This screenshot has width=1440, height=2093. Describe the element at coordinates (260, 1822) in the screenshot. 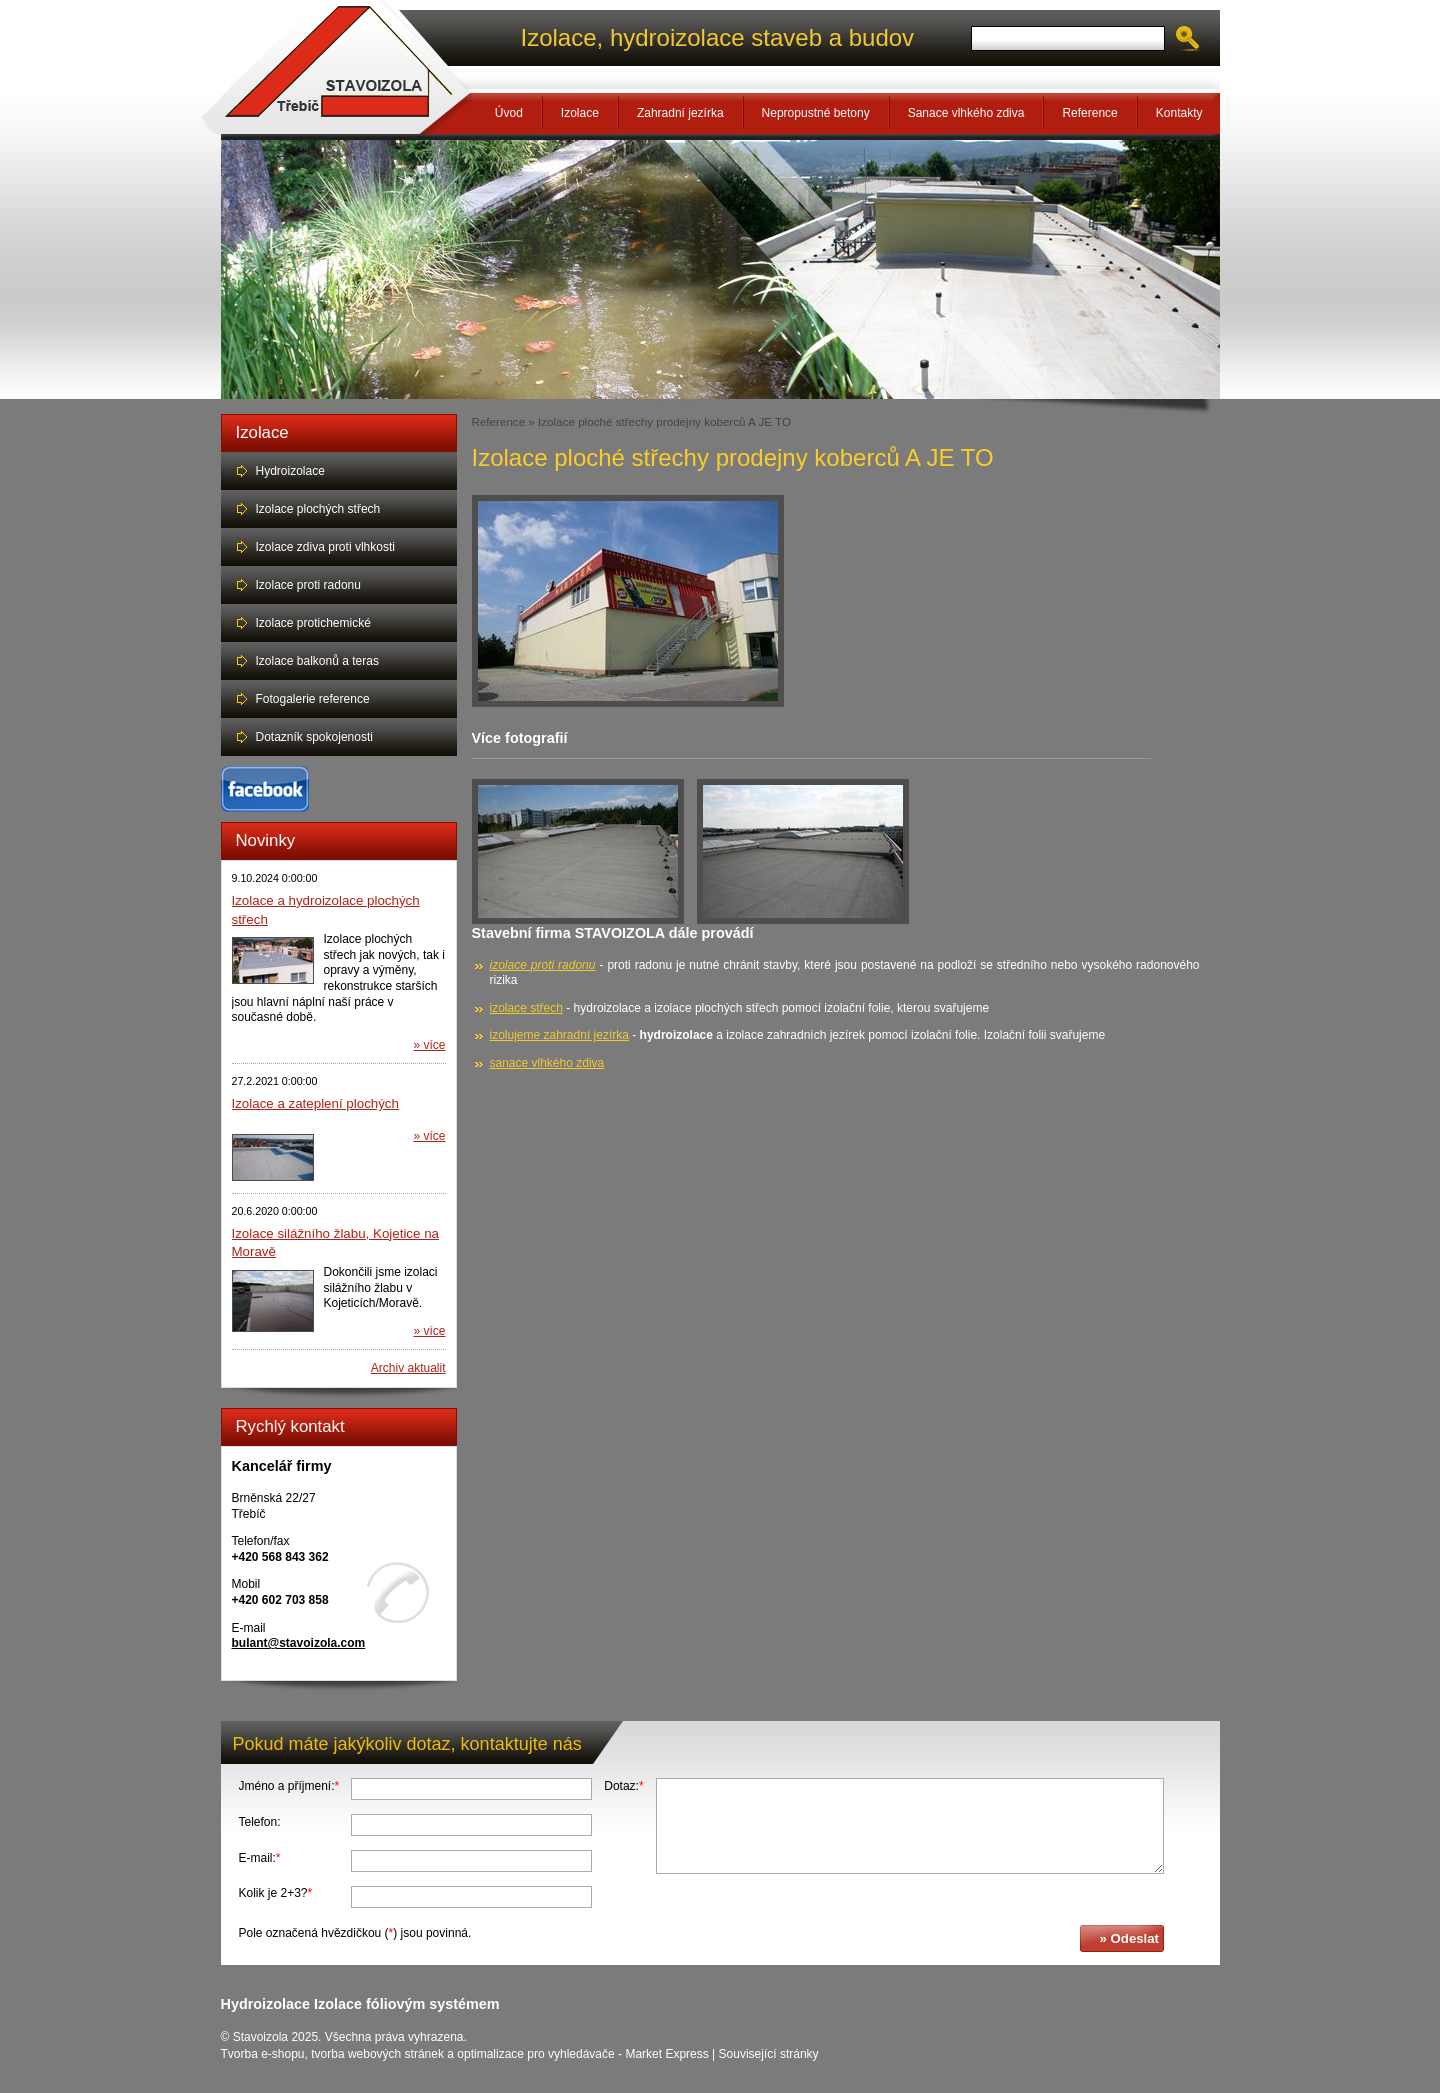

I see `Telefon:` at that location.